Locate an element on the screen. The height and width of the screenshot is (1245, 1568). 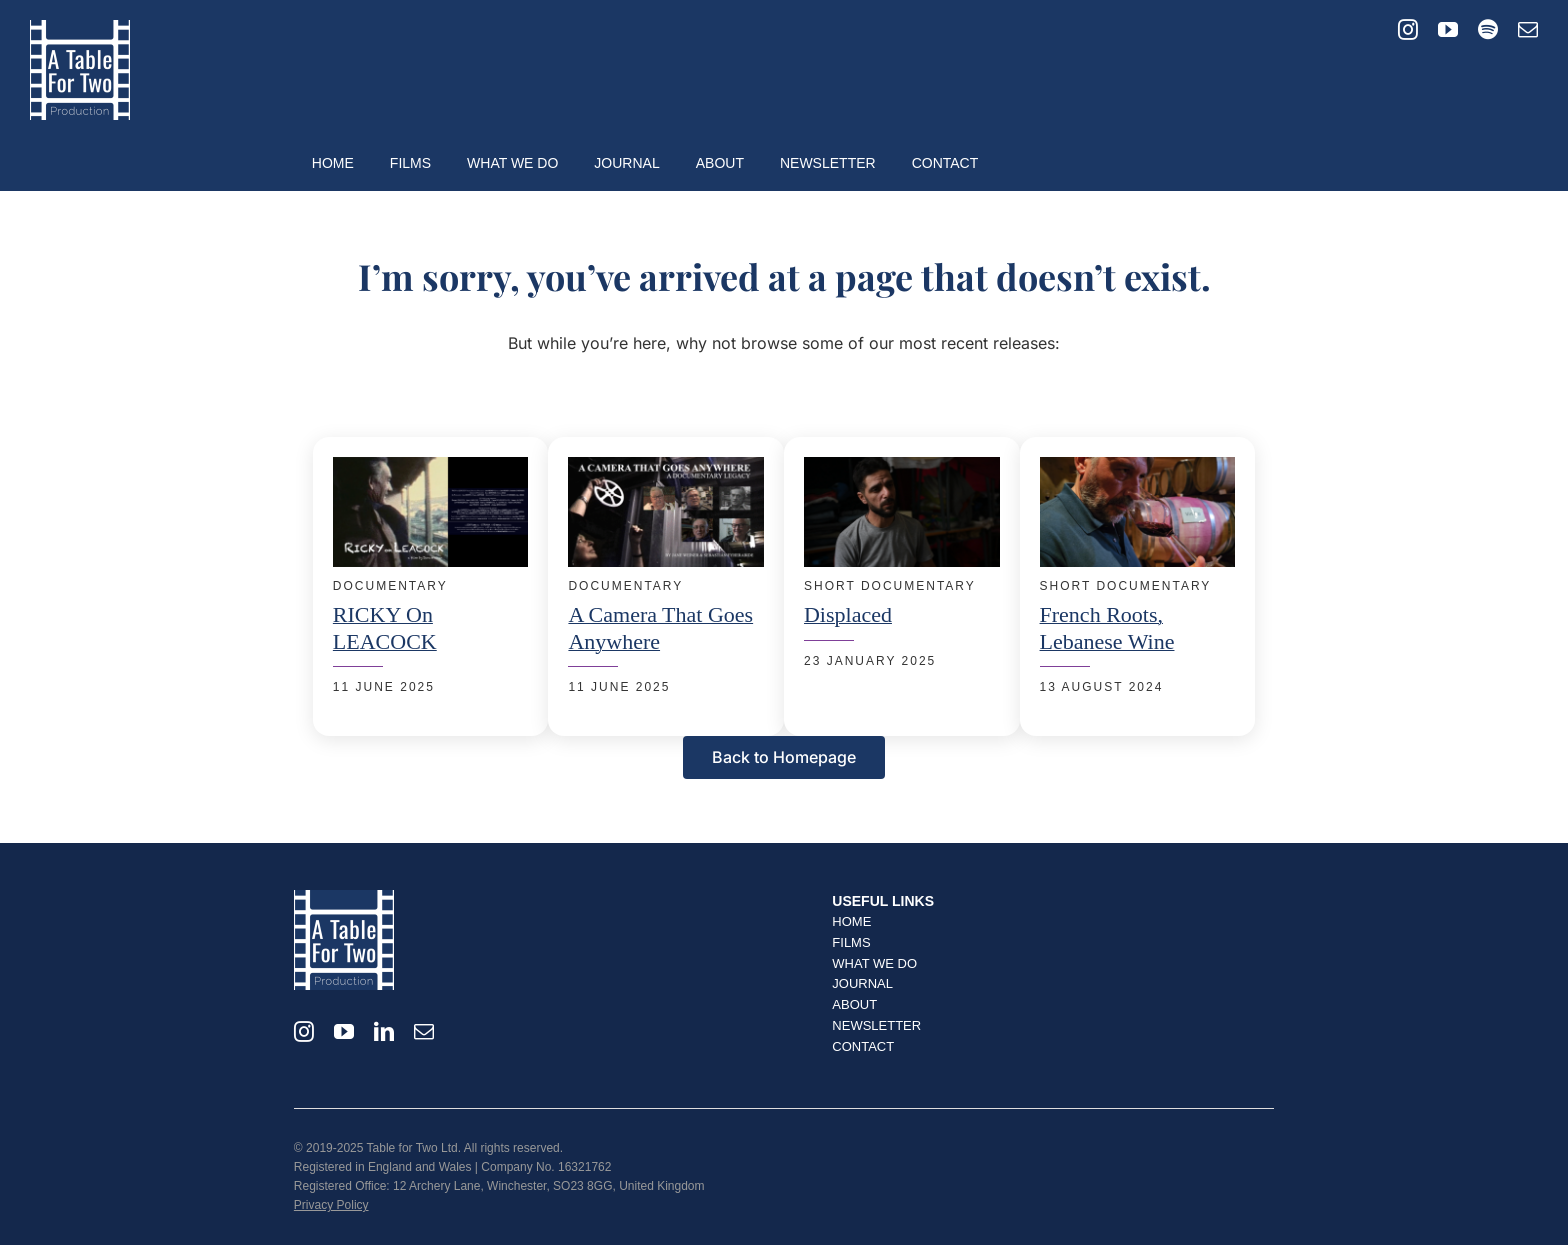
Displaced is located at coordinates (848, 614).